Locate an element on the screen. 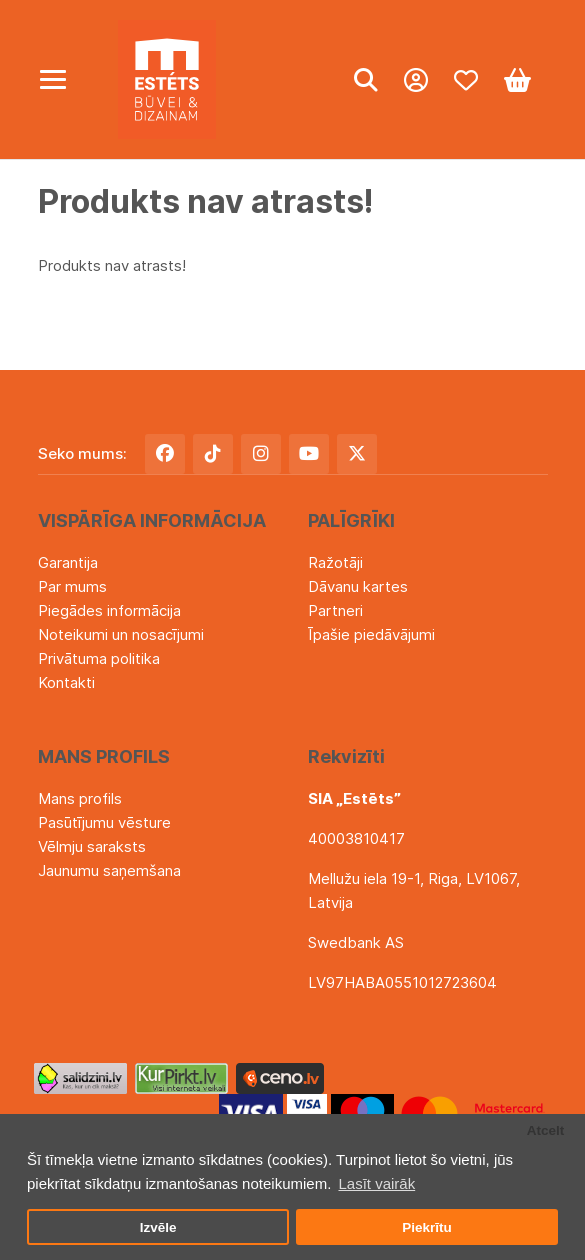 This screenshot has width=585, height=1260. Ražotāji is located at coordinates (335, 562).